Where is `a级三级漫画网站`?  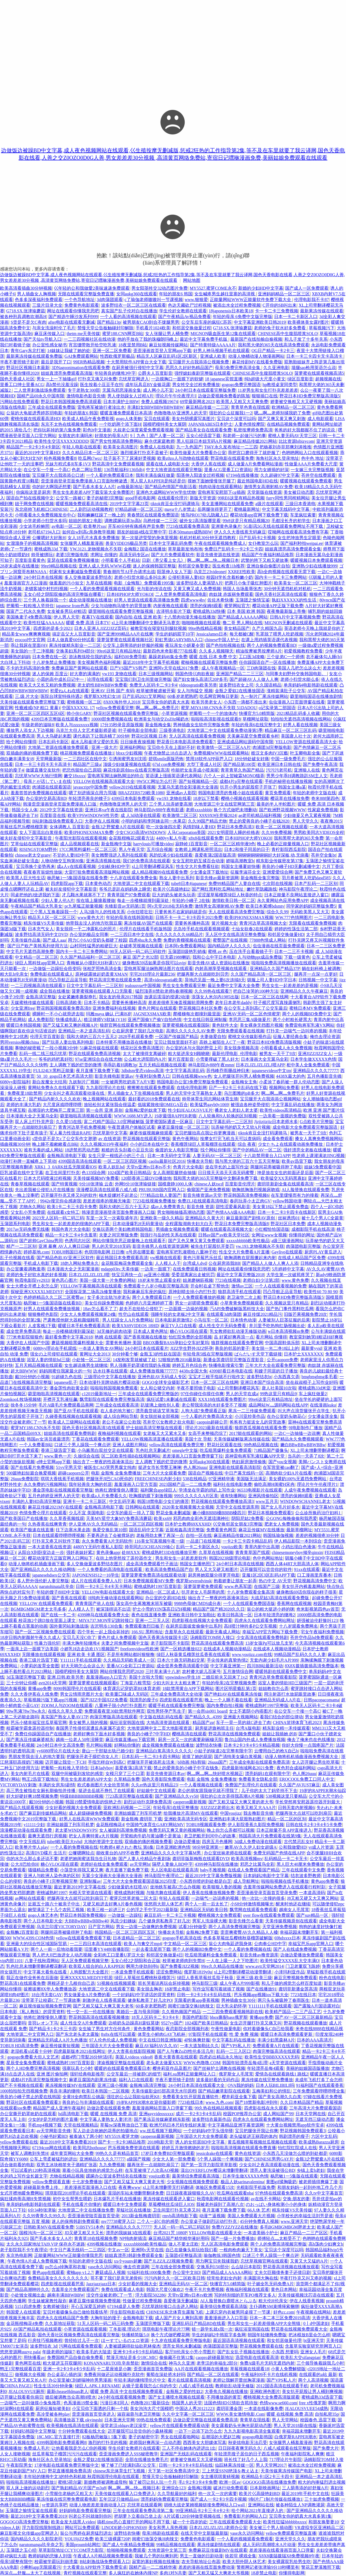
a级三级漫画网站 is located at coordinates (287, 1240).